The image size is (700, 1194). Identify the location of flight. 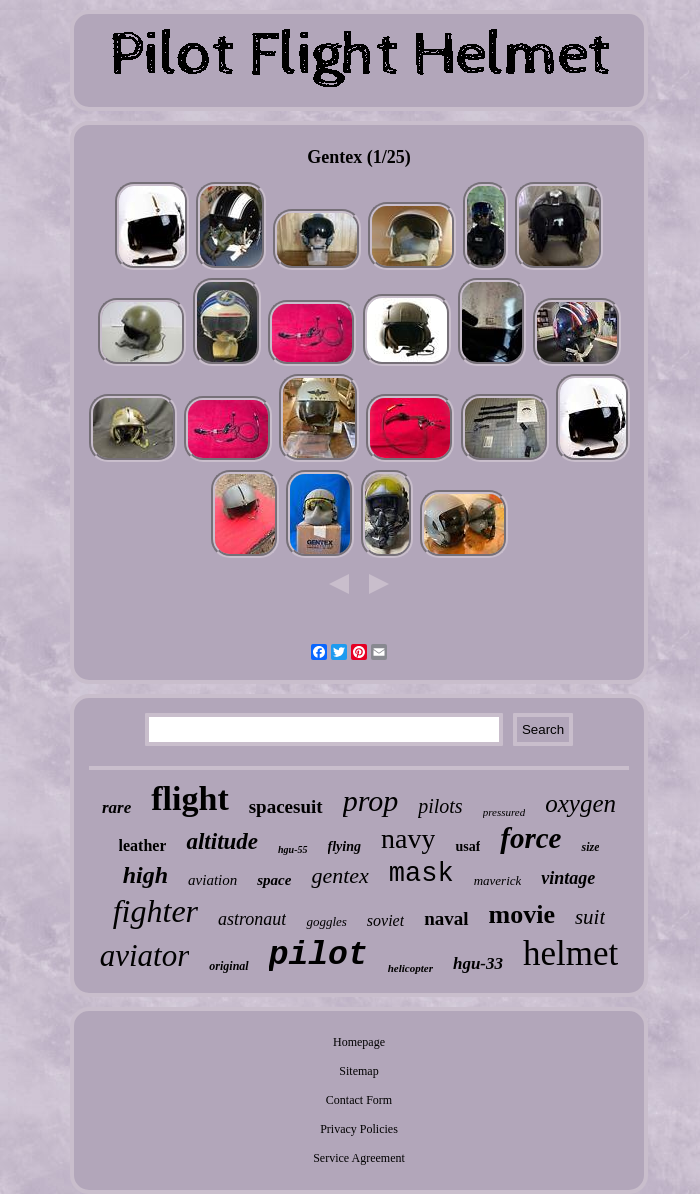
(189, 798).